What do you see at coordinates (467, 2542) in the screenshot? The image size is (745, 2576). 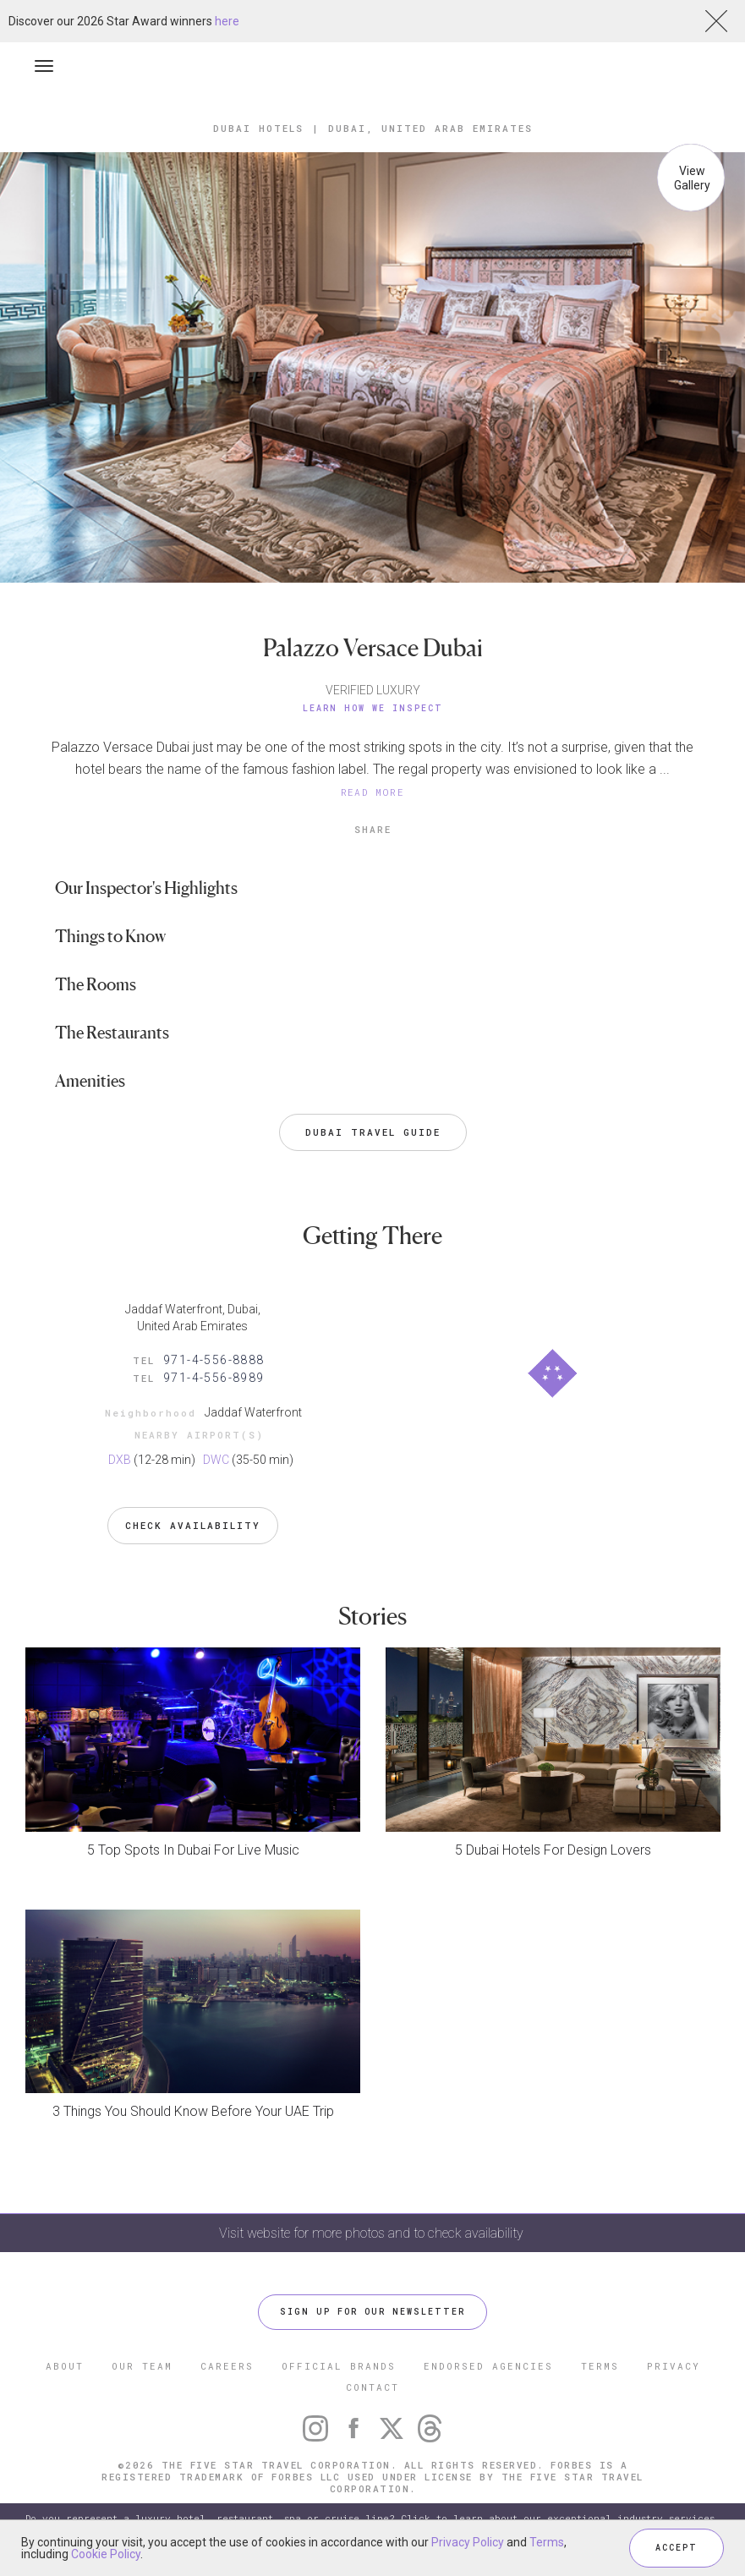 I see `Privacy Policy` at bounding box center [467, 2542].